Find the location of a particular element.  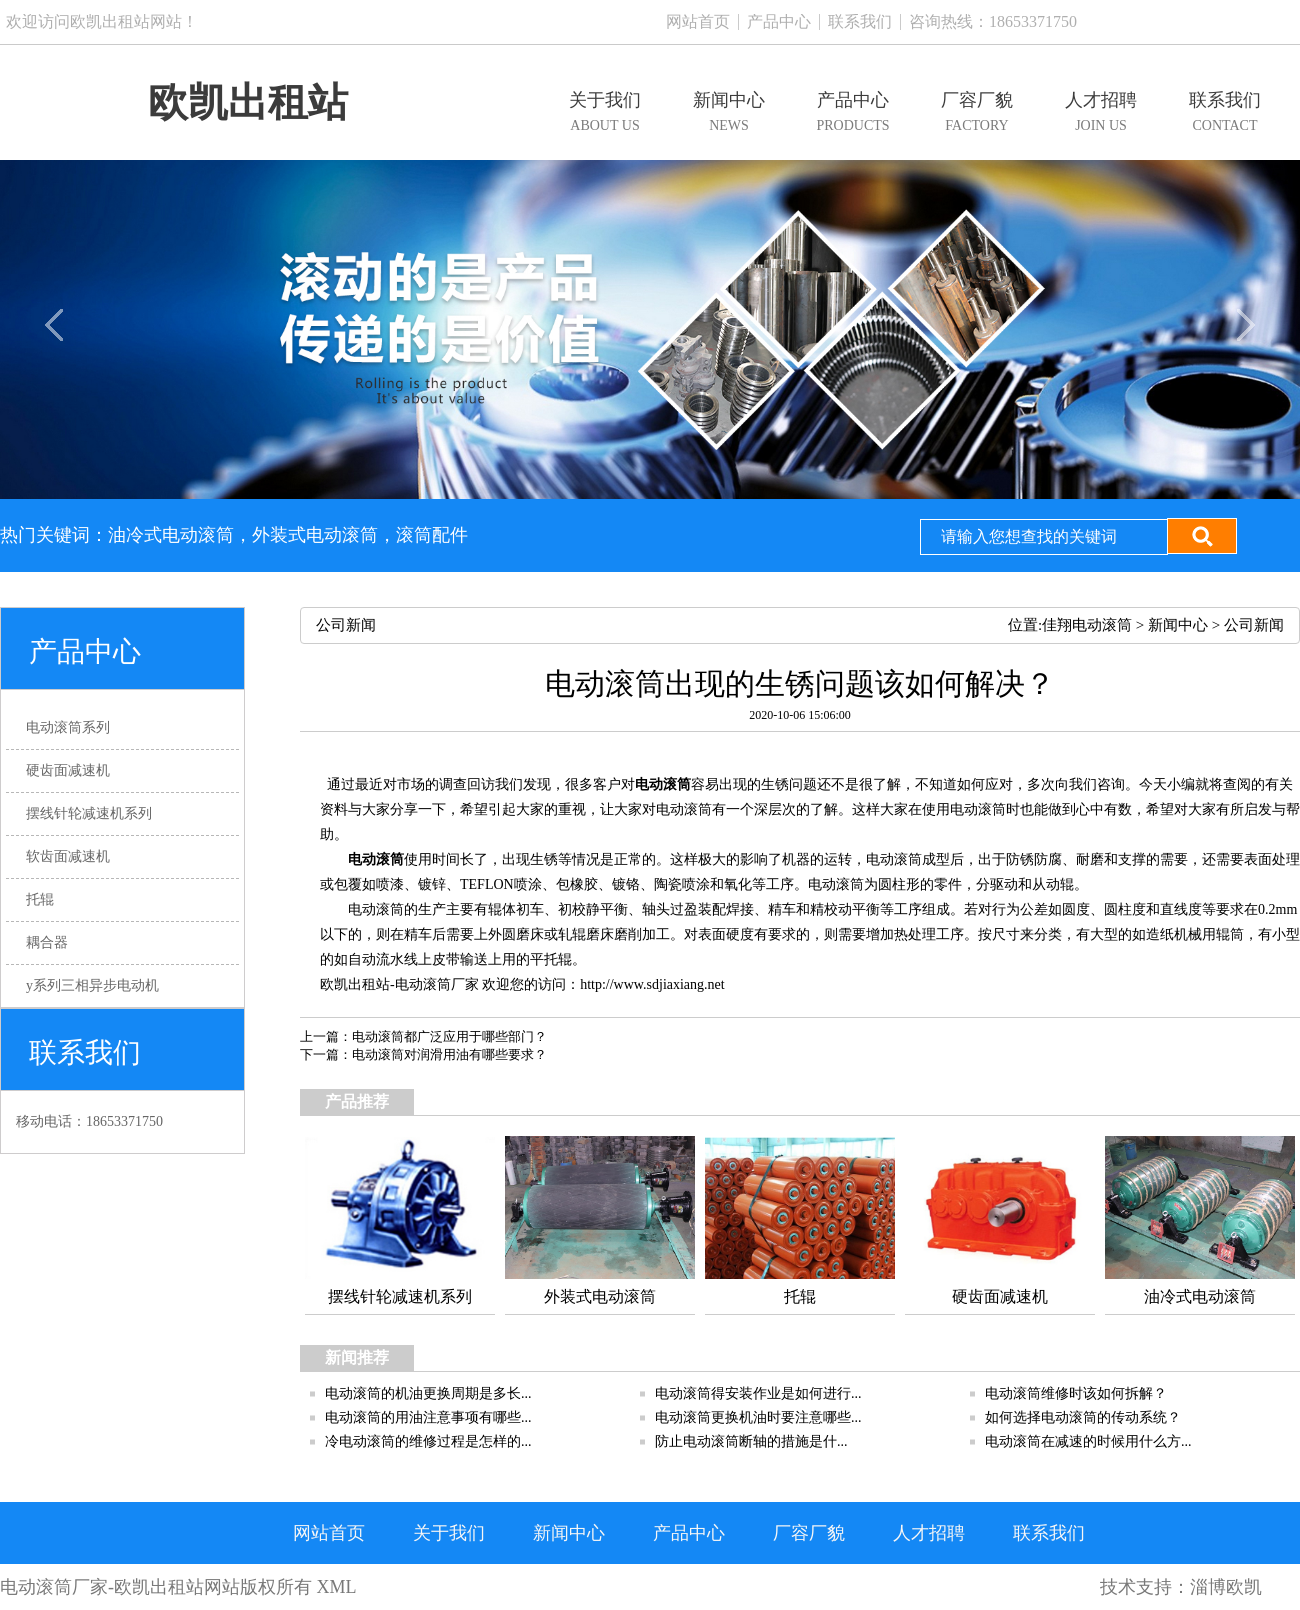

冷电动滚筒的维修过程是怎样的... is located at coordinates (428, 1441).